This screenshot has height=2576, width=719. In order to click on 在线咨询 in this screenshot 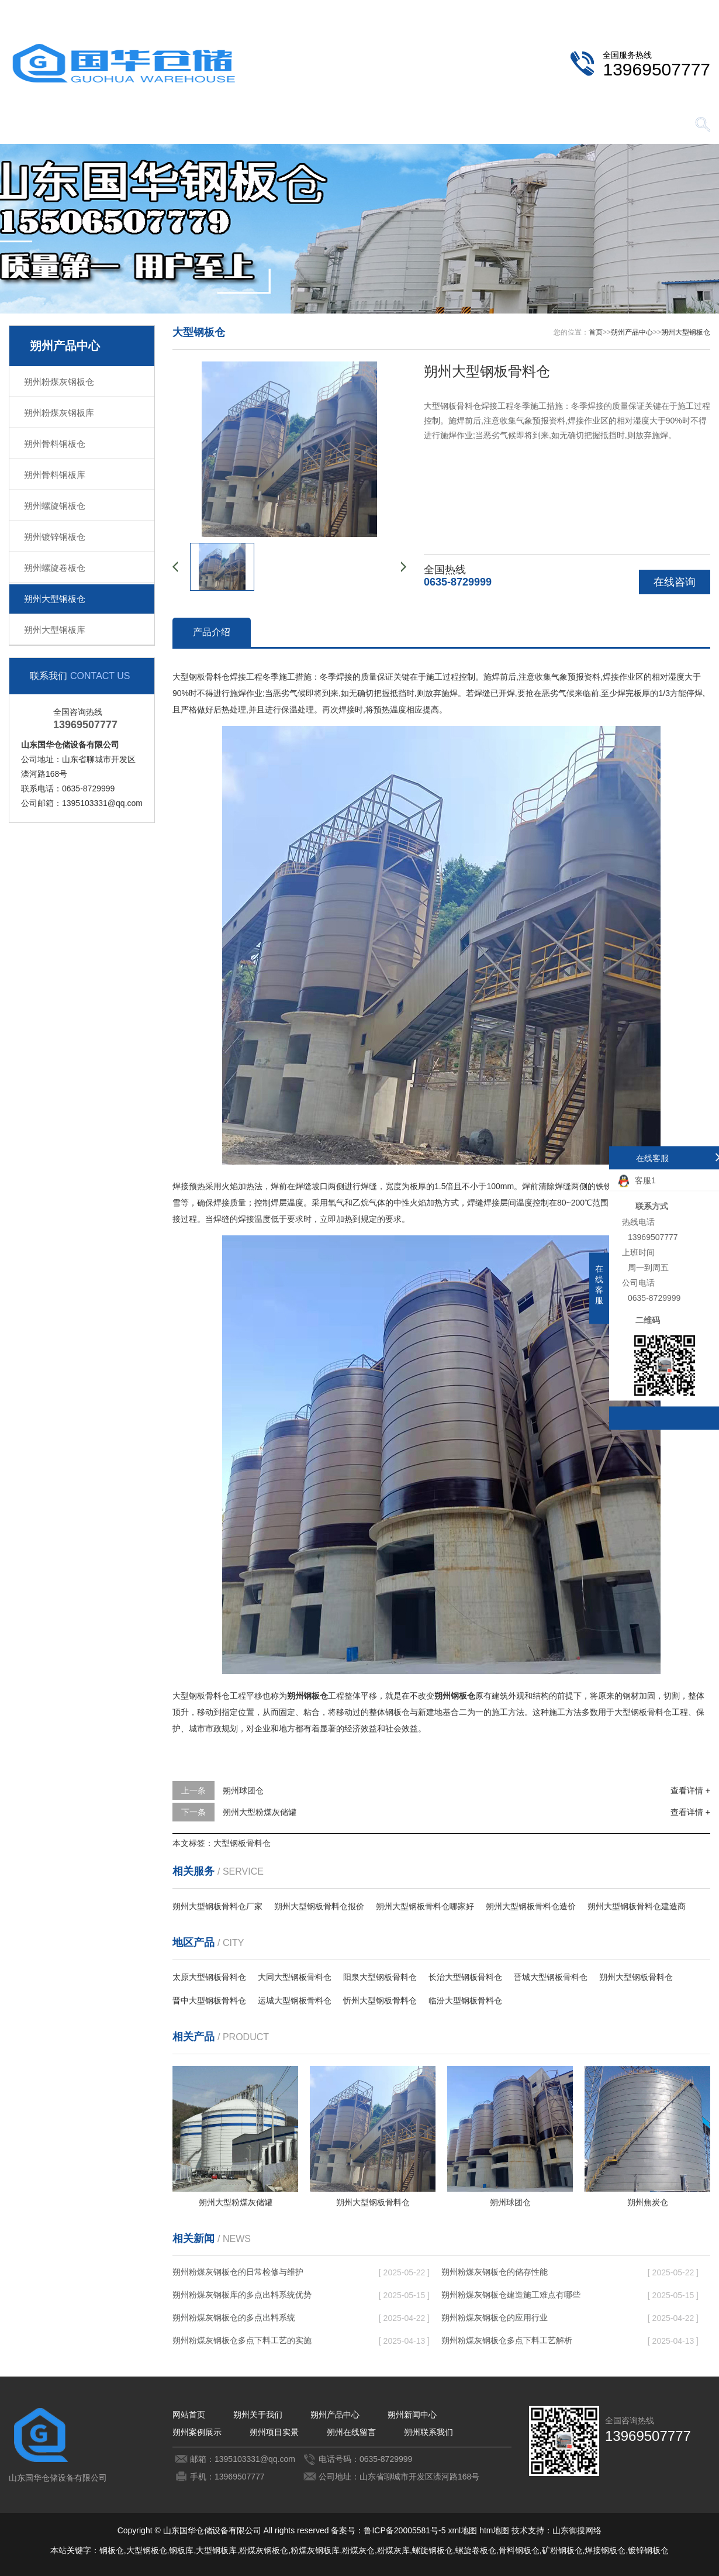, I will do `click(675, 582)`.